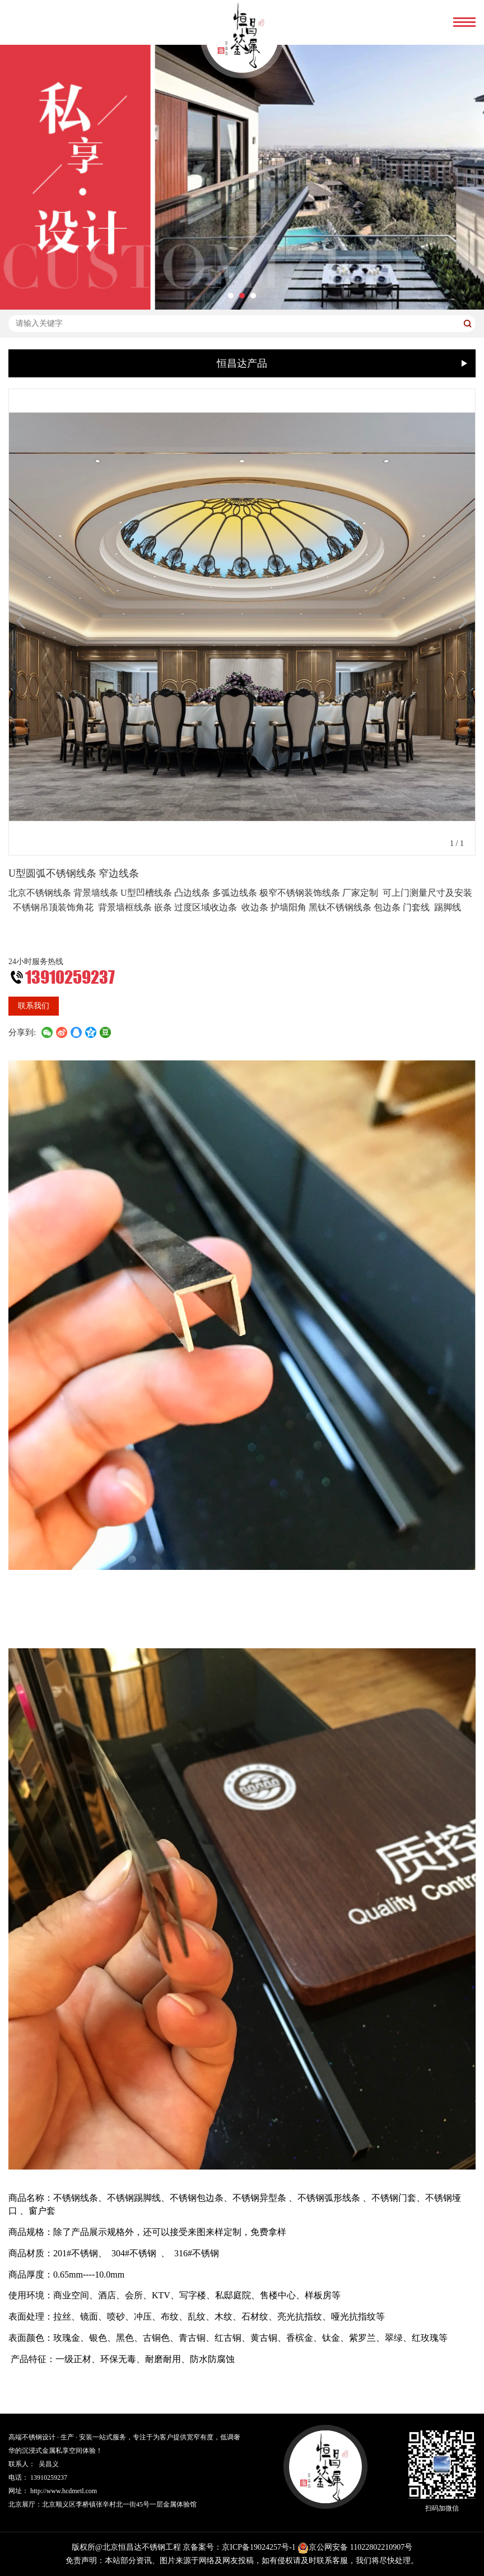 This screenshot has height=2576, width=484. Describe the element at coordinates (231, 295) in the screenshot. I see `[button]` at that location.